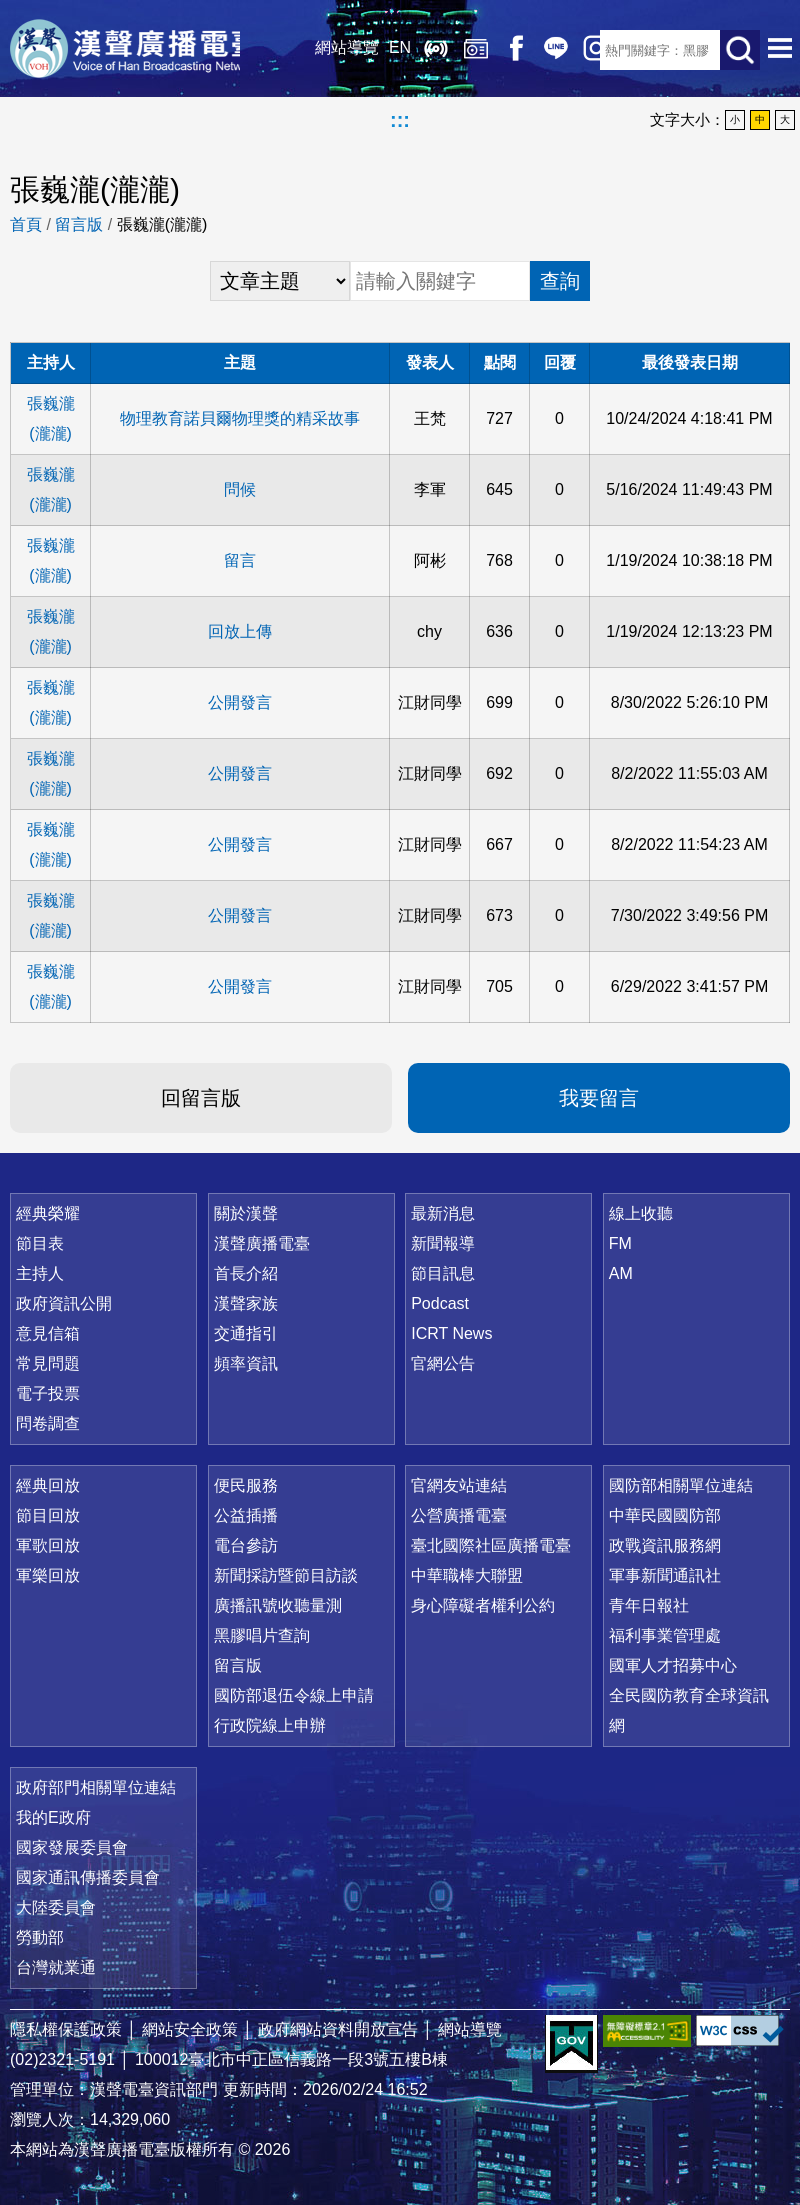 This screenshot has width=800, height=2205. Describe the element at coordinates (53, 1817) in the screenshot. I see `我的E政府` at that location.